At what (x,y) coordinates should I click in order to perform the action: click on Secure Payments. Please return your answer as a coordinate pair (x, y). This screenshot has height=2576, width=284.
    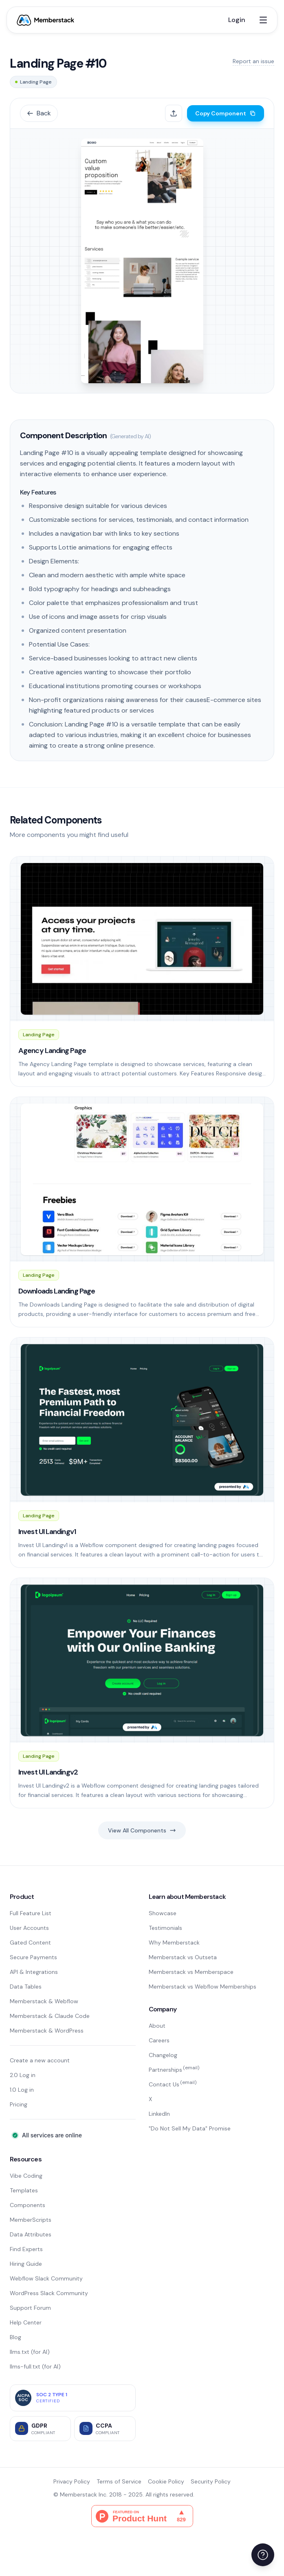
    Looking at the image, I should click on (33, 1957).